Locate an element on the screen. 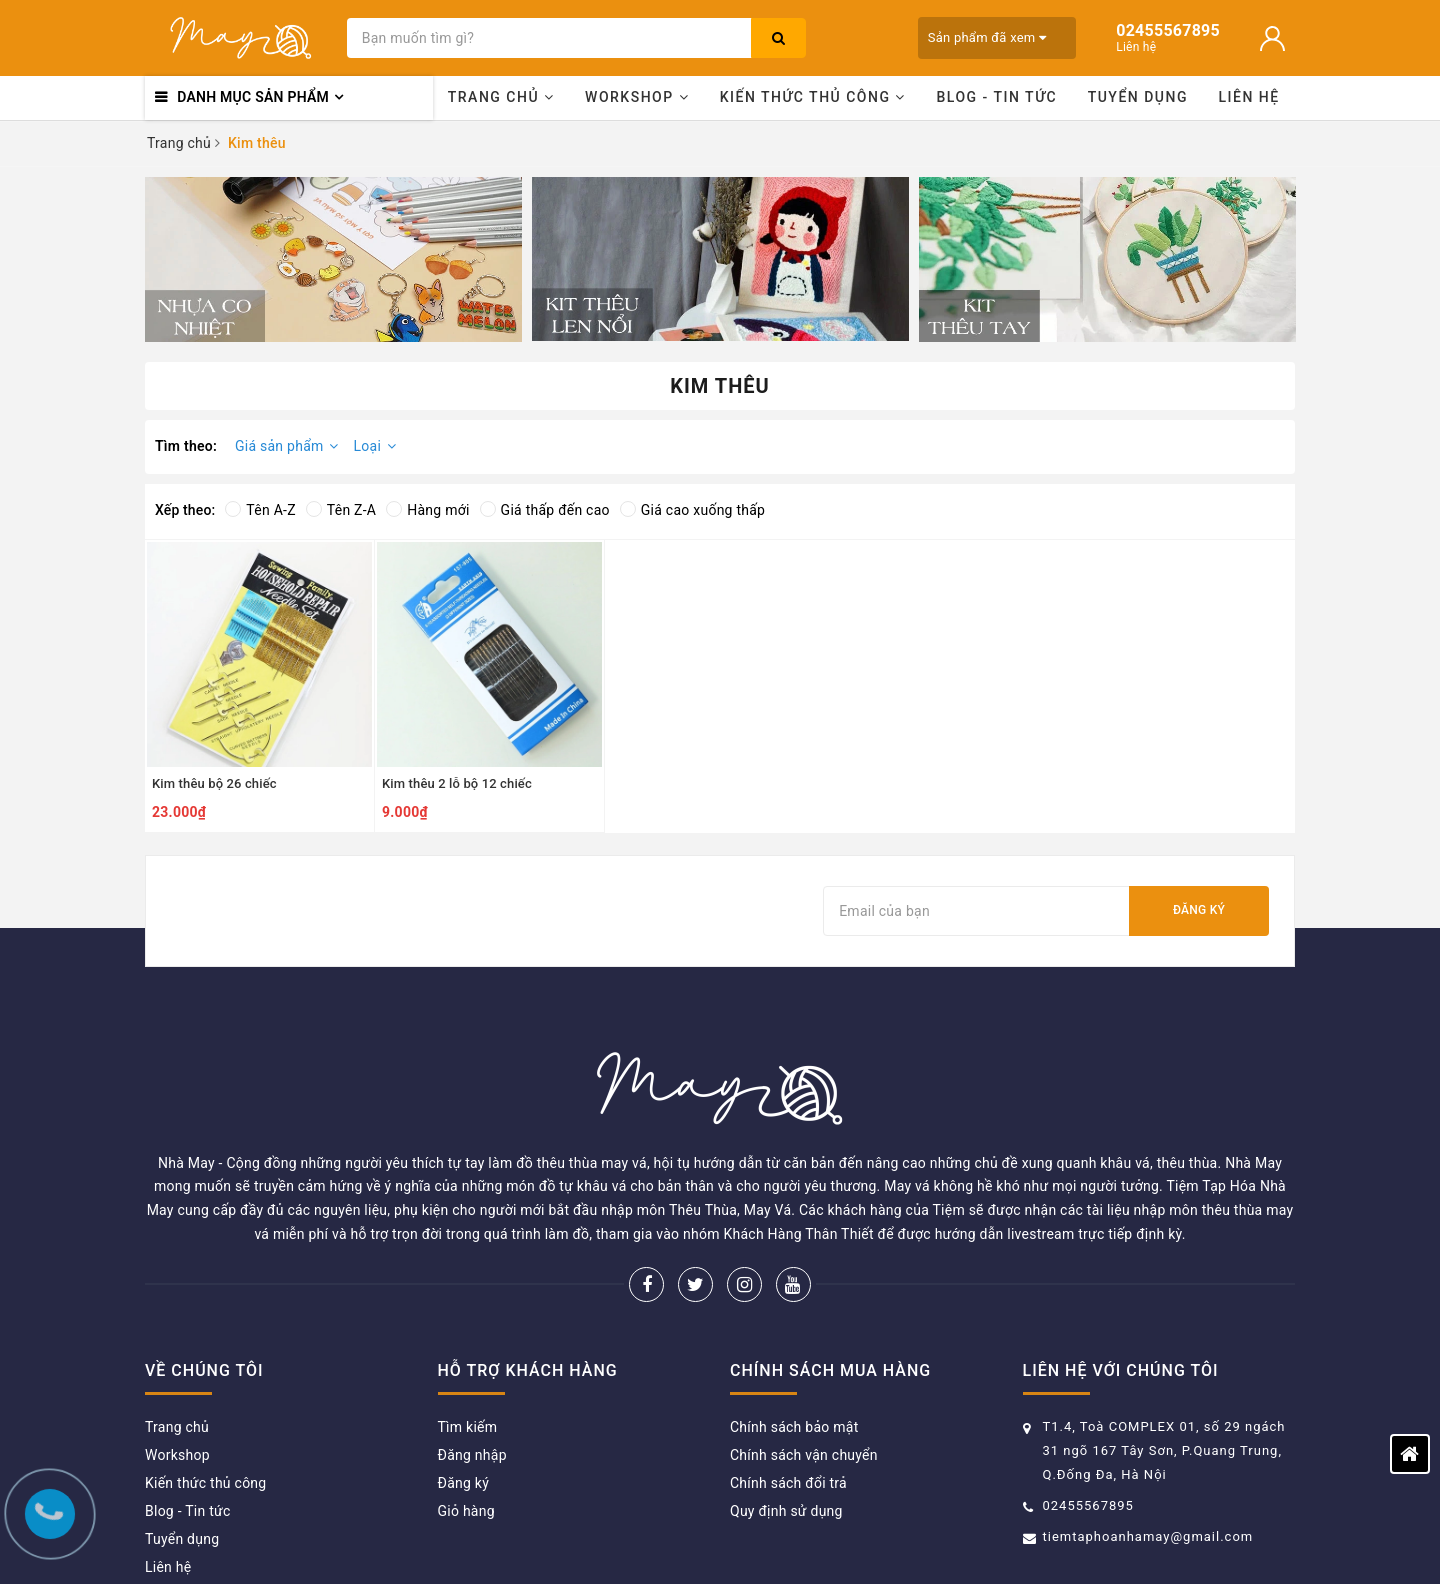  [option] is located at coordinates (333, 259).